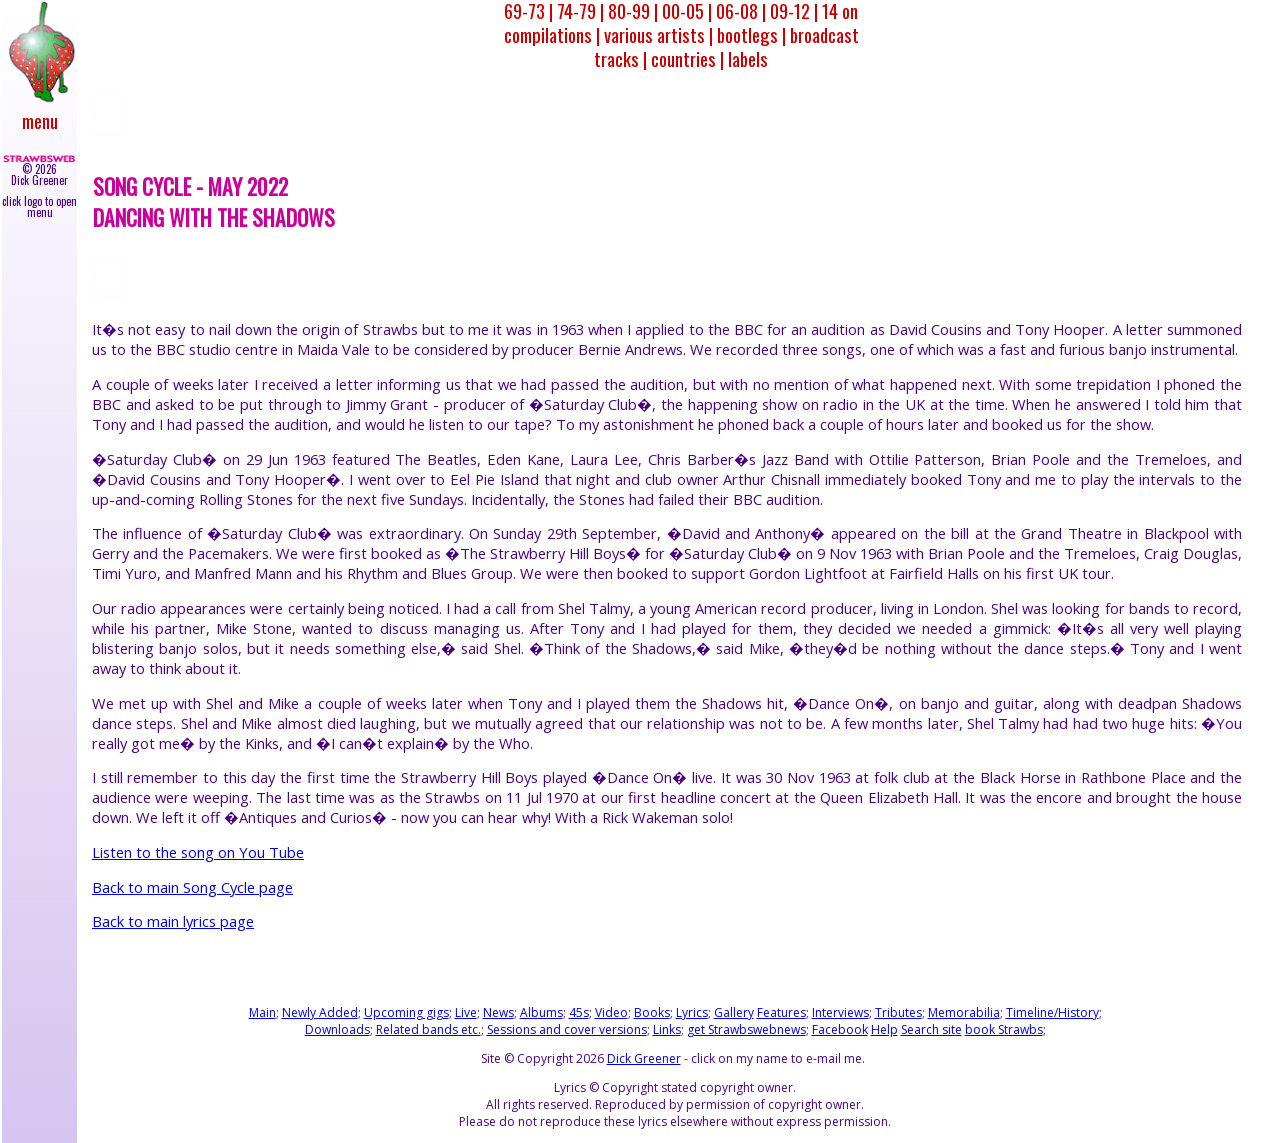 Image resolution: width=1280 pixels, height=1143 pixels. What do you see at coordinates (644, 1058) in the screenshot?
I see `Dick Greener` at bounding box center [644, 1058].